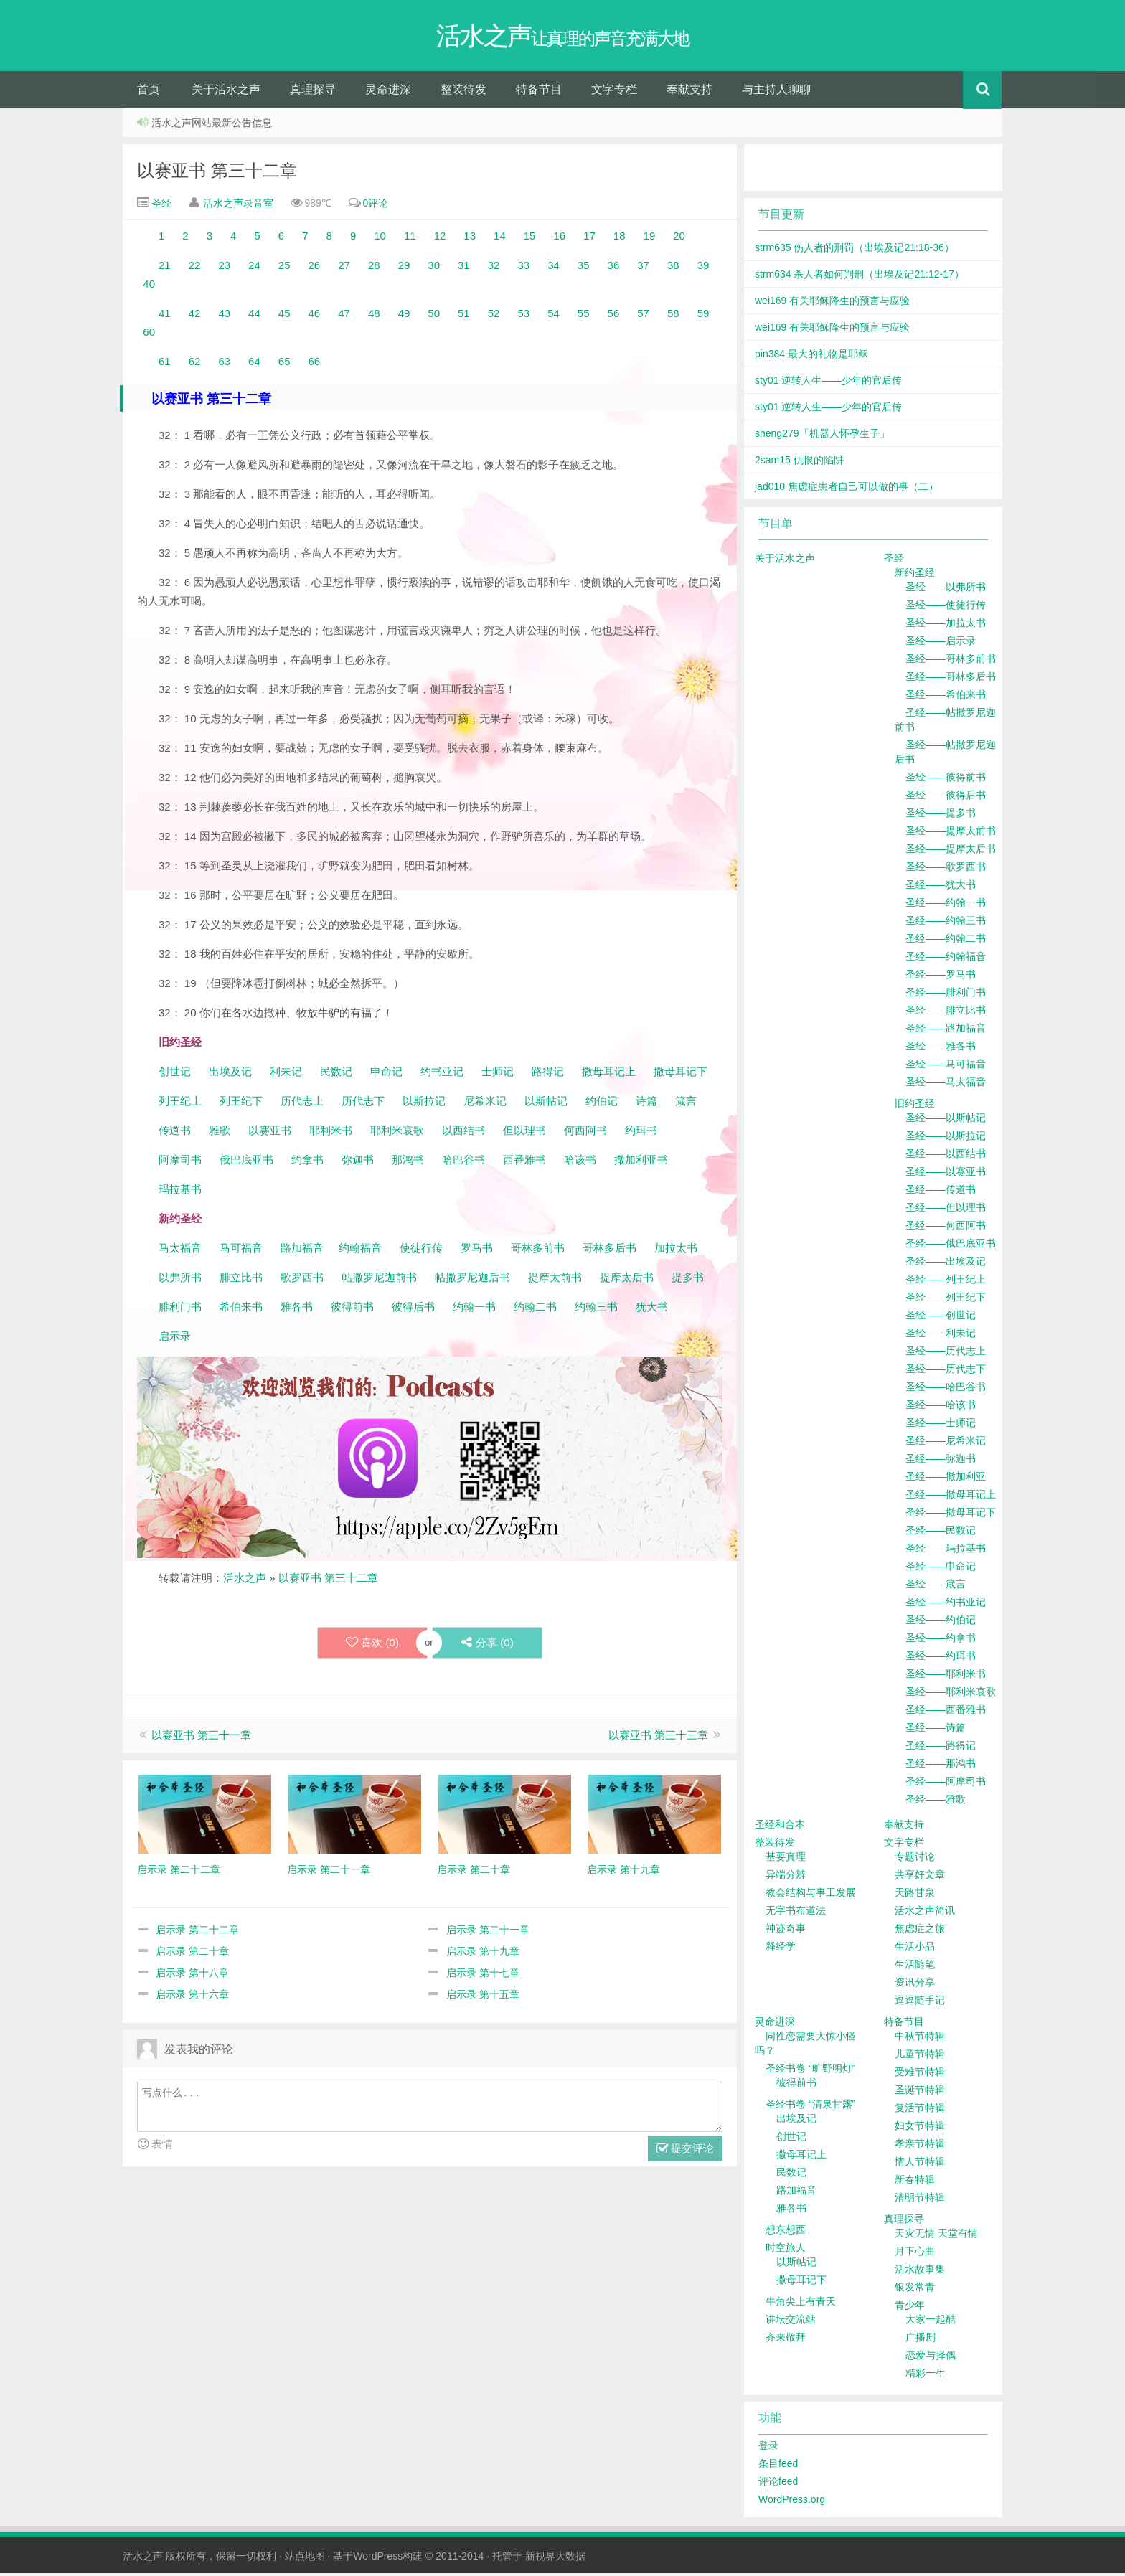 This screenshot has width=1125, height=2576. I want to click on 14, so click(500, 238).